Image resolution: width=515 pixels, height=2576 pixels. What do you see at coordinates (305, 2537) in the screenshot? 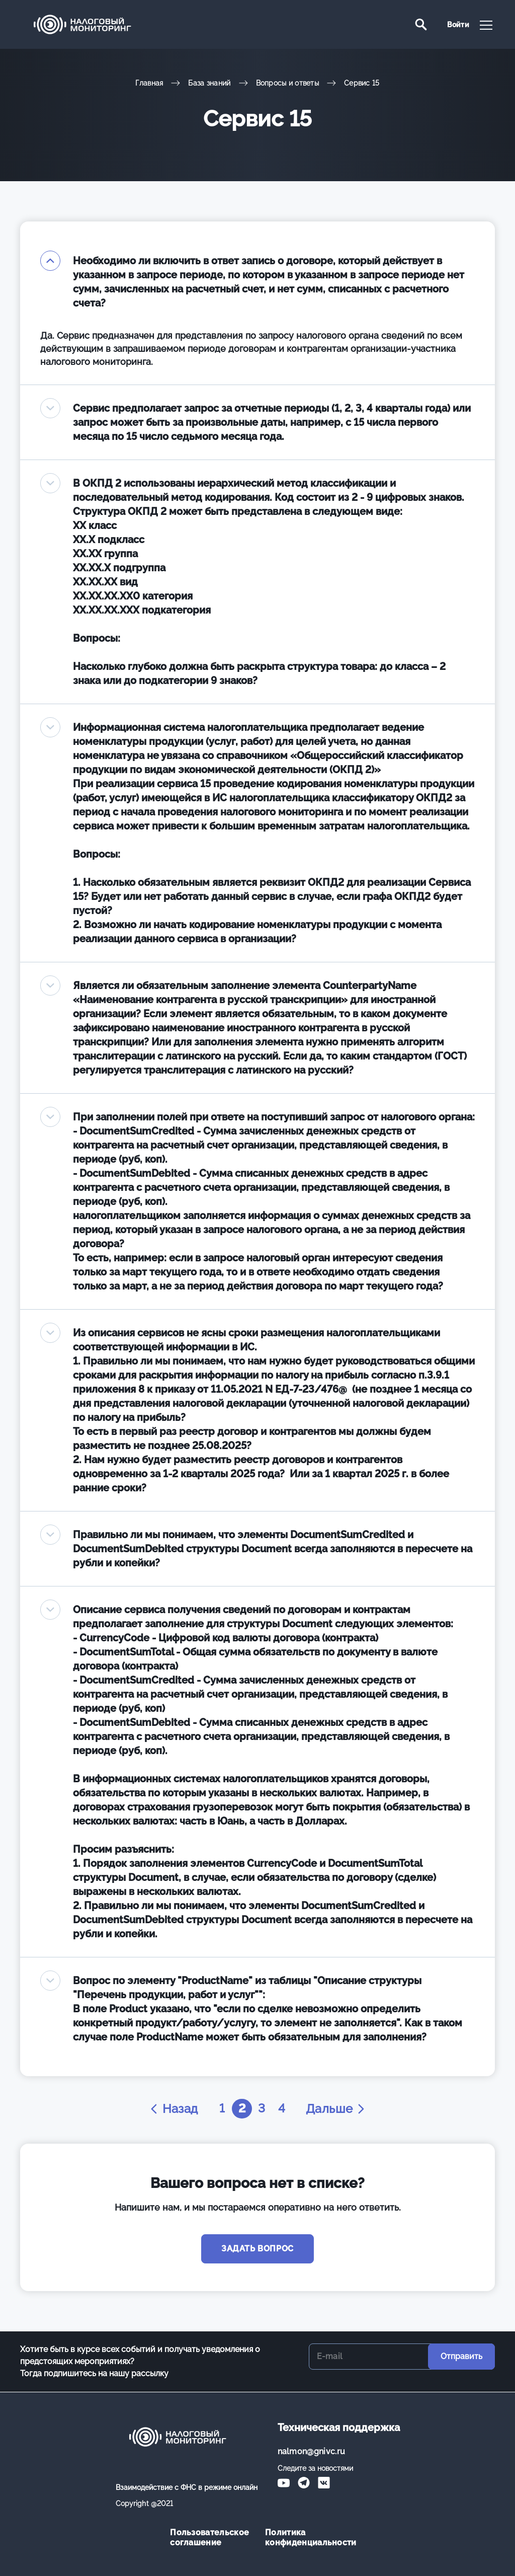
I see `Политика конфиденциальности` at bounding box center [305, 2537].